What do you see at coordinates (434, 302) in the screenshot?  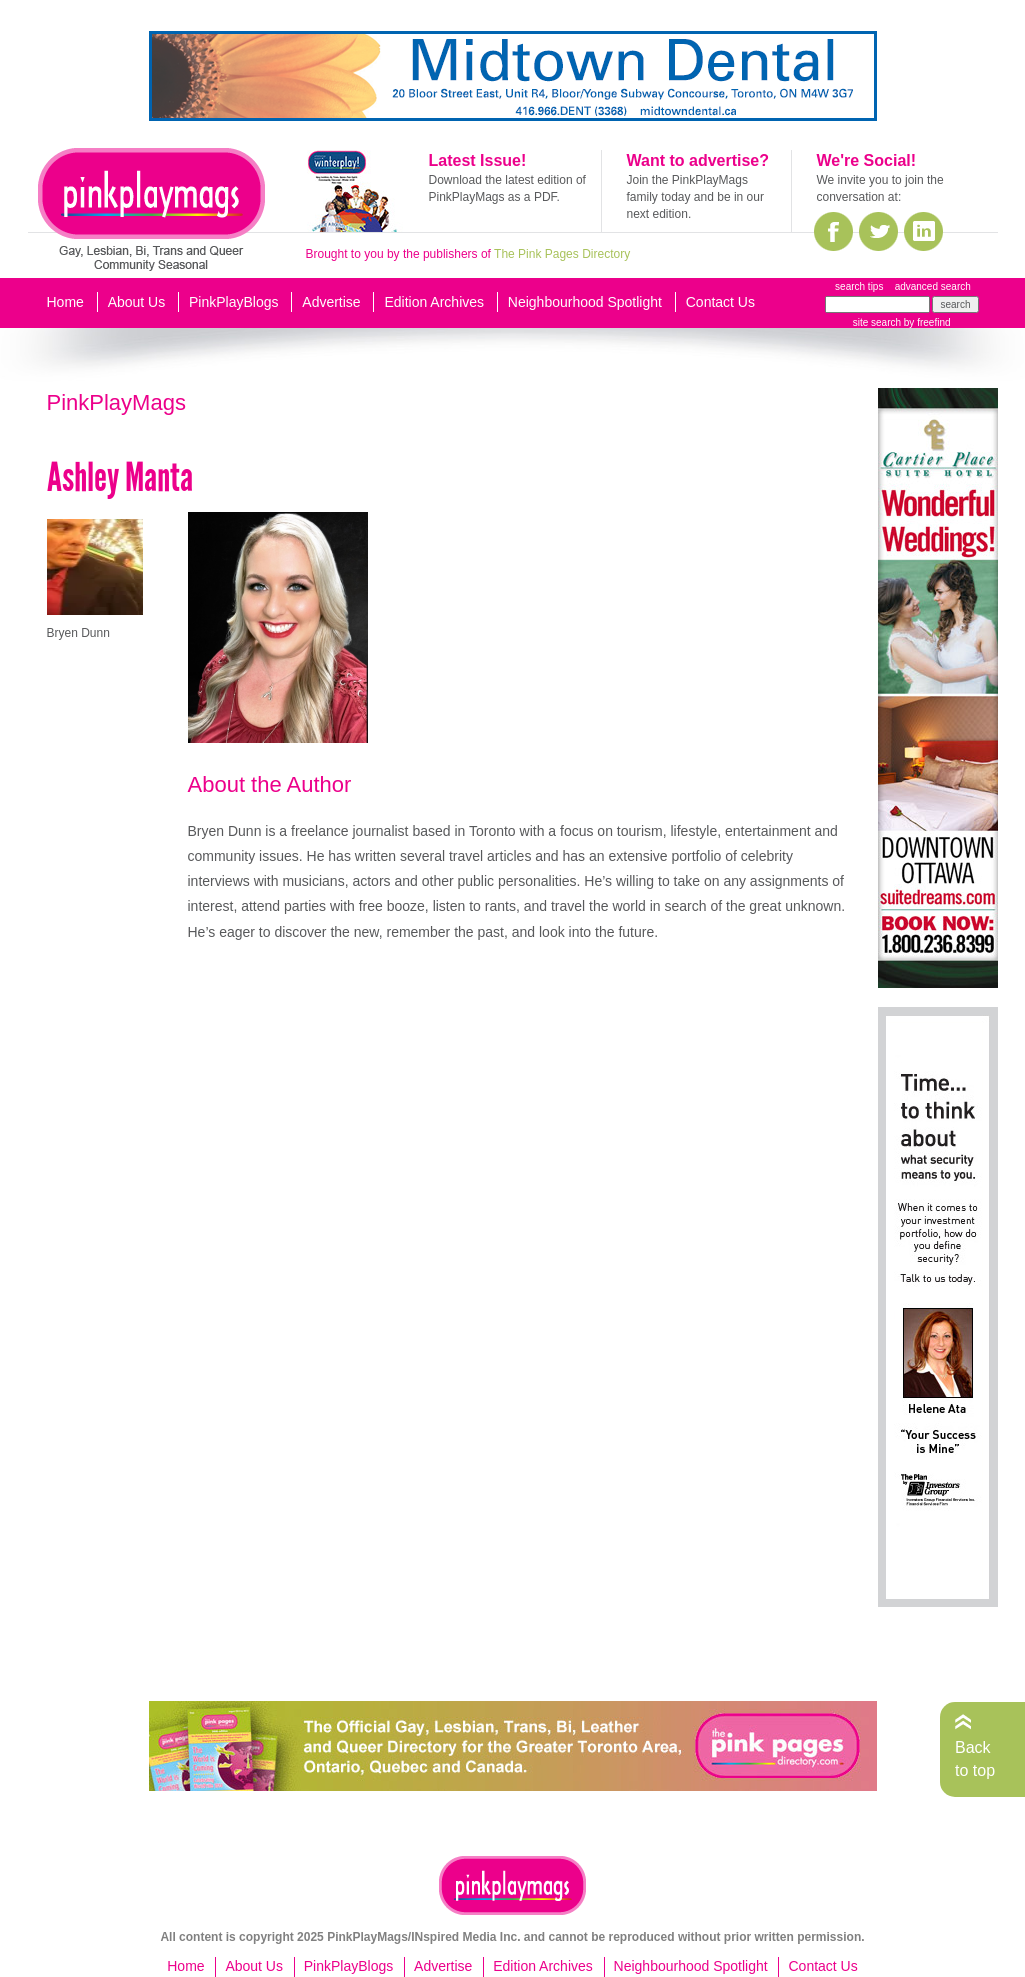 I see `Edition Archives` at bounding box center [434, 302].